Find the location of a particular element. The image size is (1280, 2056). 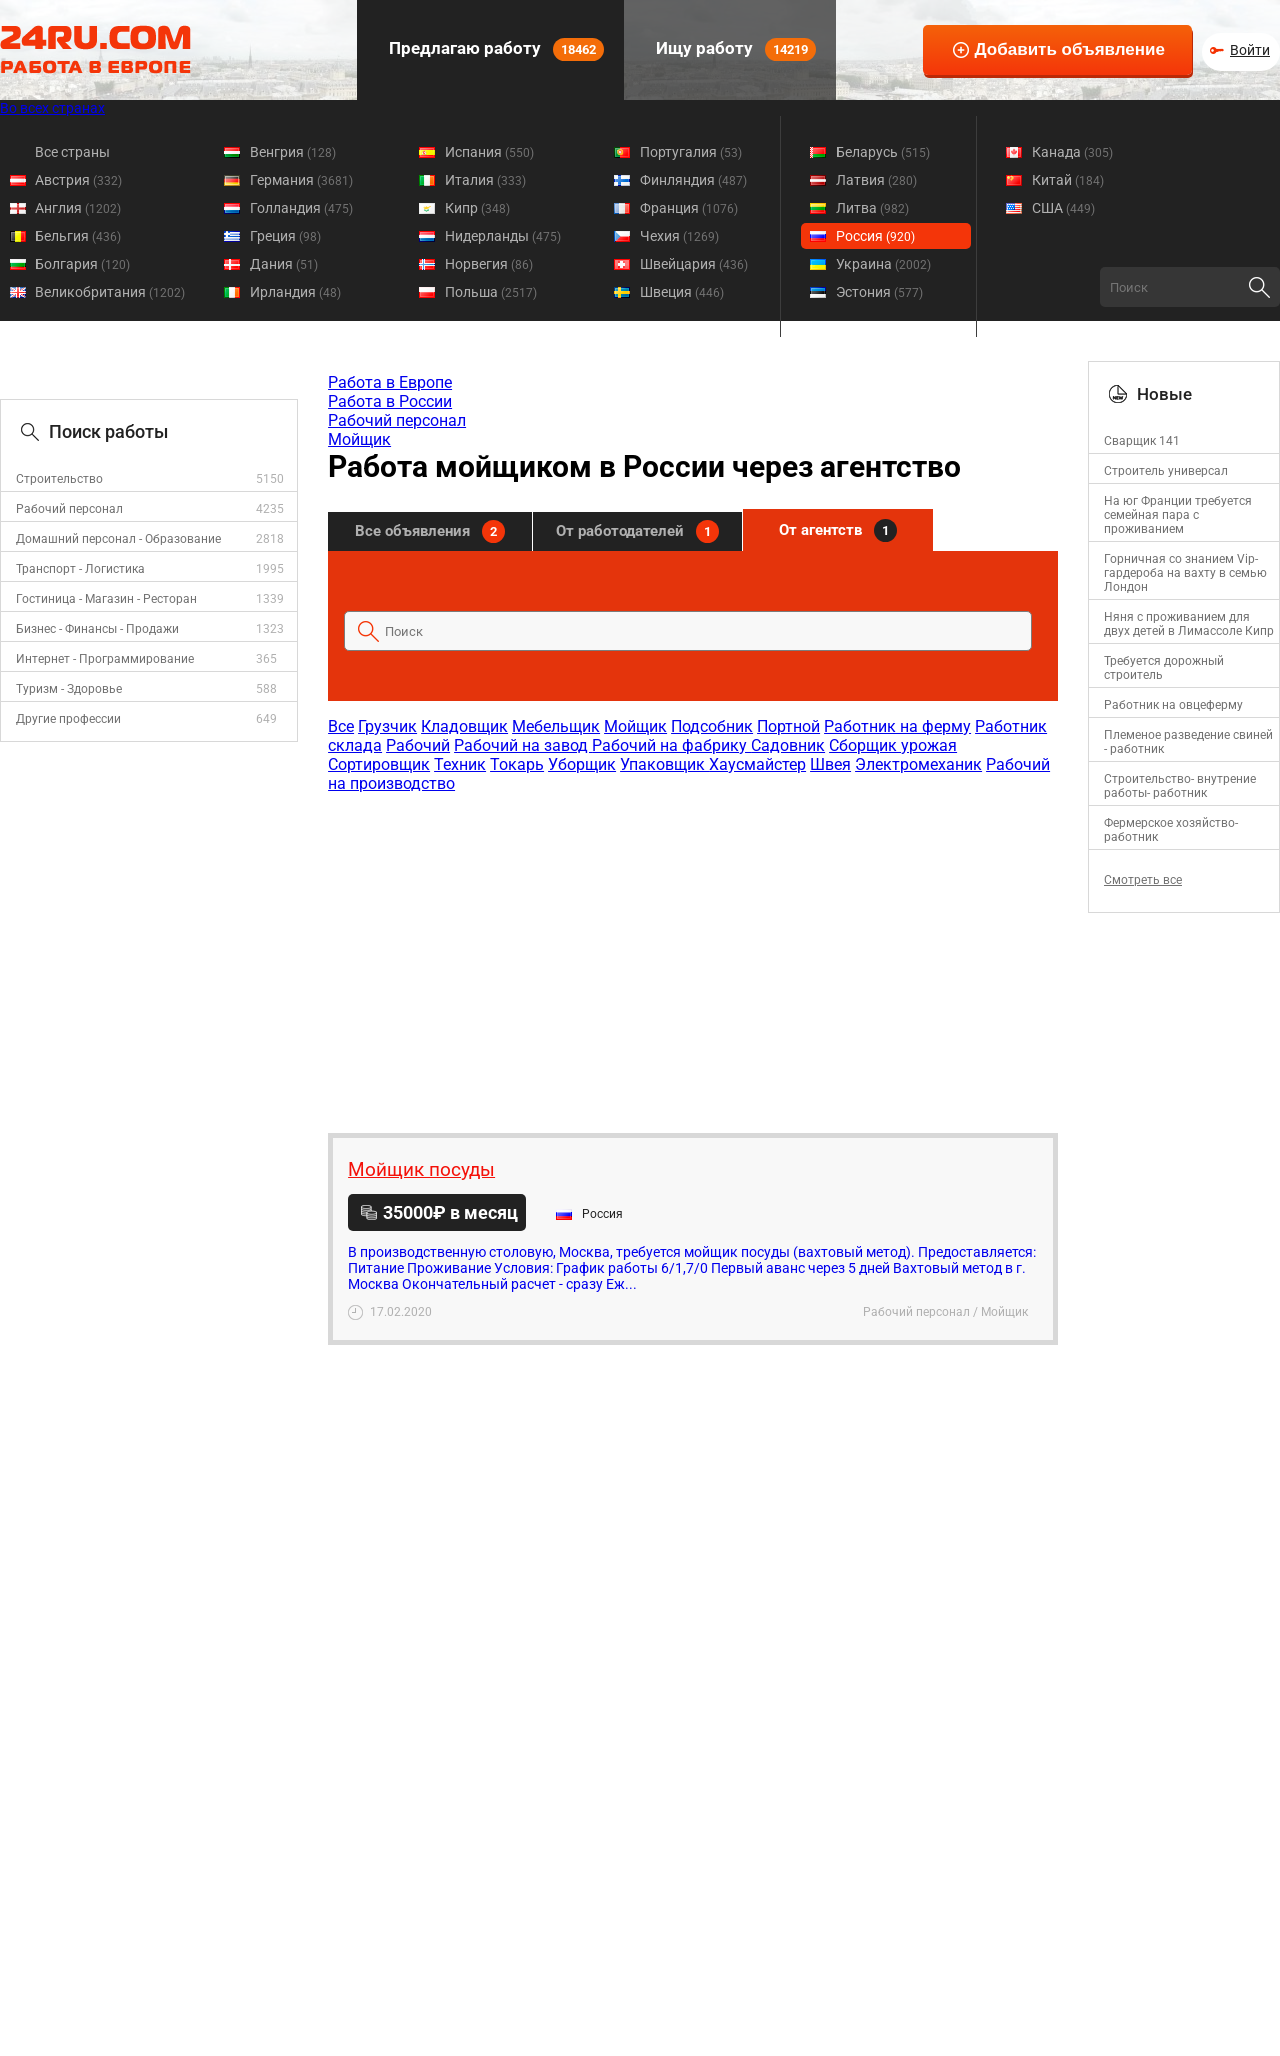

Дания is located at coordinates (284, 264).